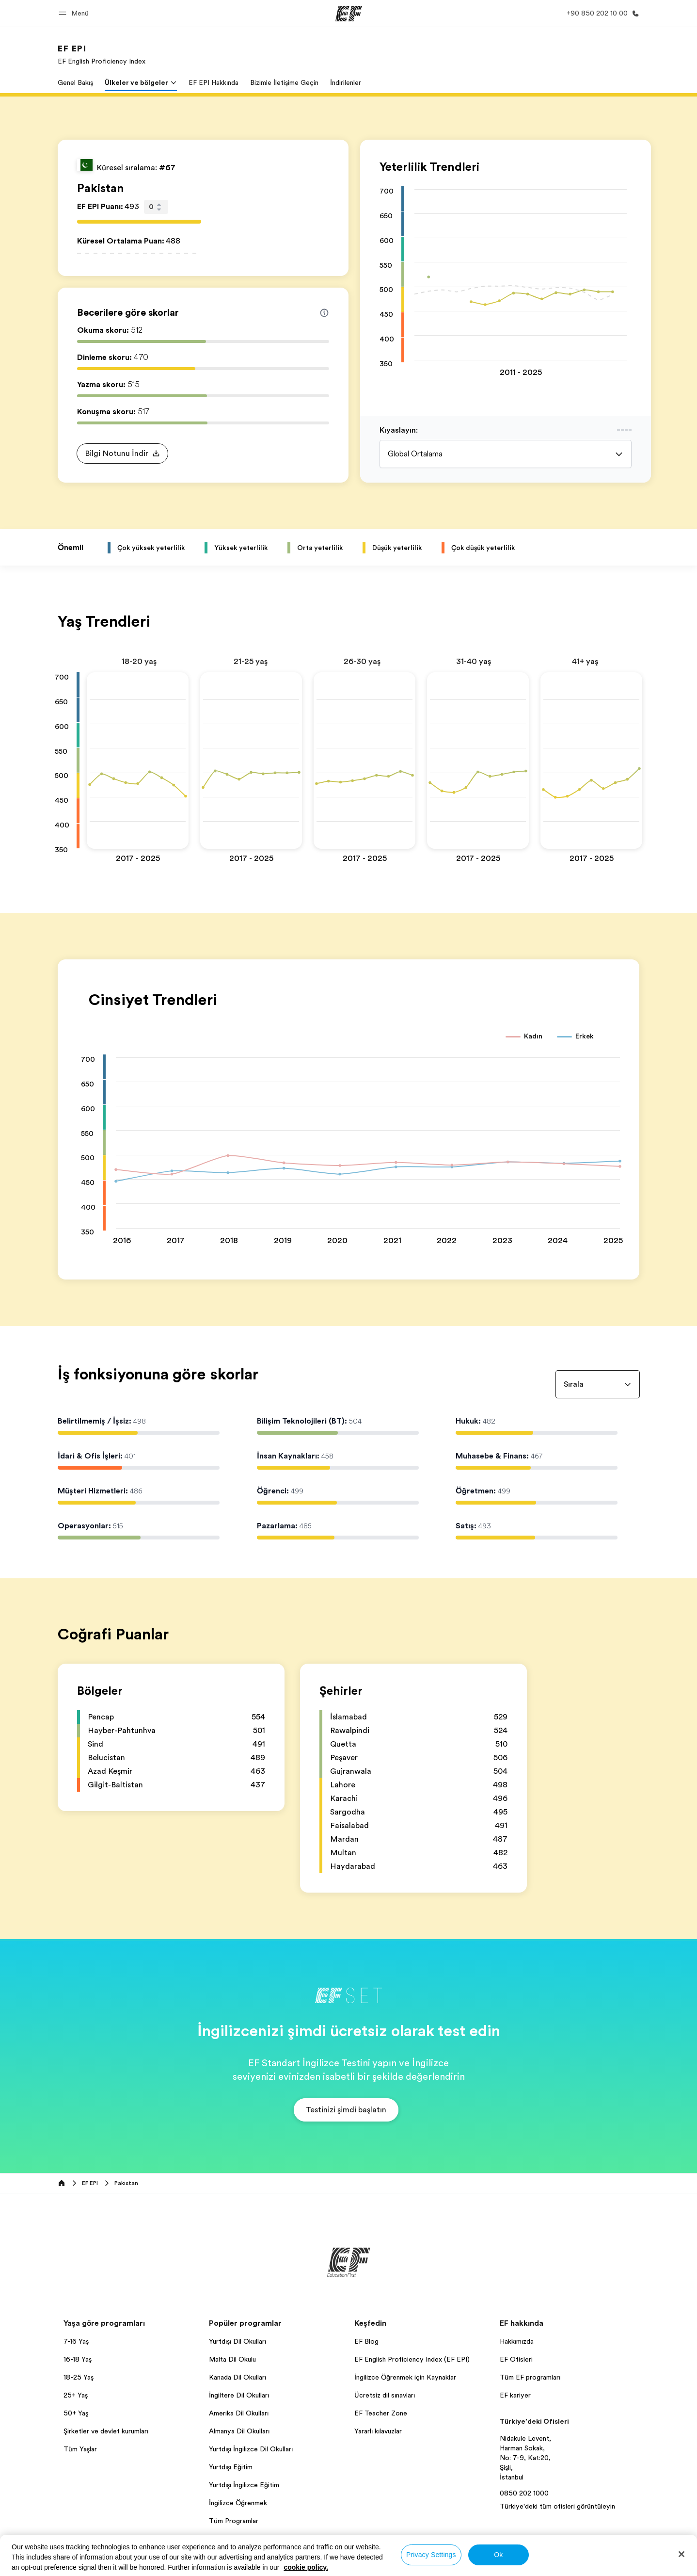 The width and height of the screenshot is (697, 2576). I want to click on Almanya Dil Okulları, so click(239, 2431).